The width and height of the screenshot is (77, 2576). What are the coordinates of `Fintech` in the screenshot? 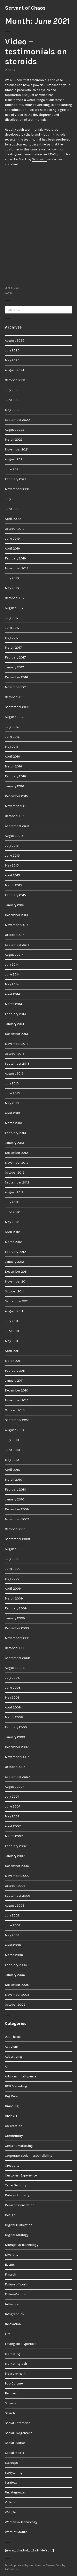 It's located at (10, 2274).